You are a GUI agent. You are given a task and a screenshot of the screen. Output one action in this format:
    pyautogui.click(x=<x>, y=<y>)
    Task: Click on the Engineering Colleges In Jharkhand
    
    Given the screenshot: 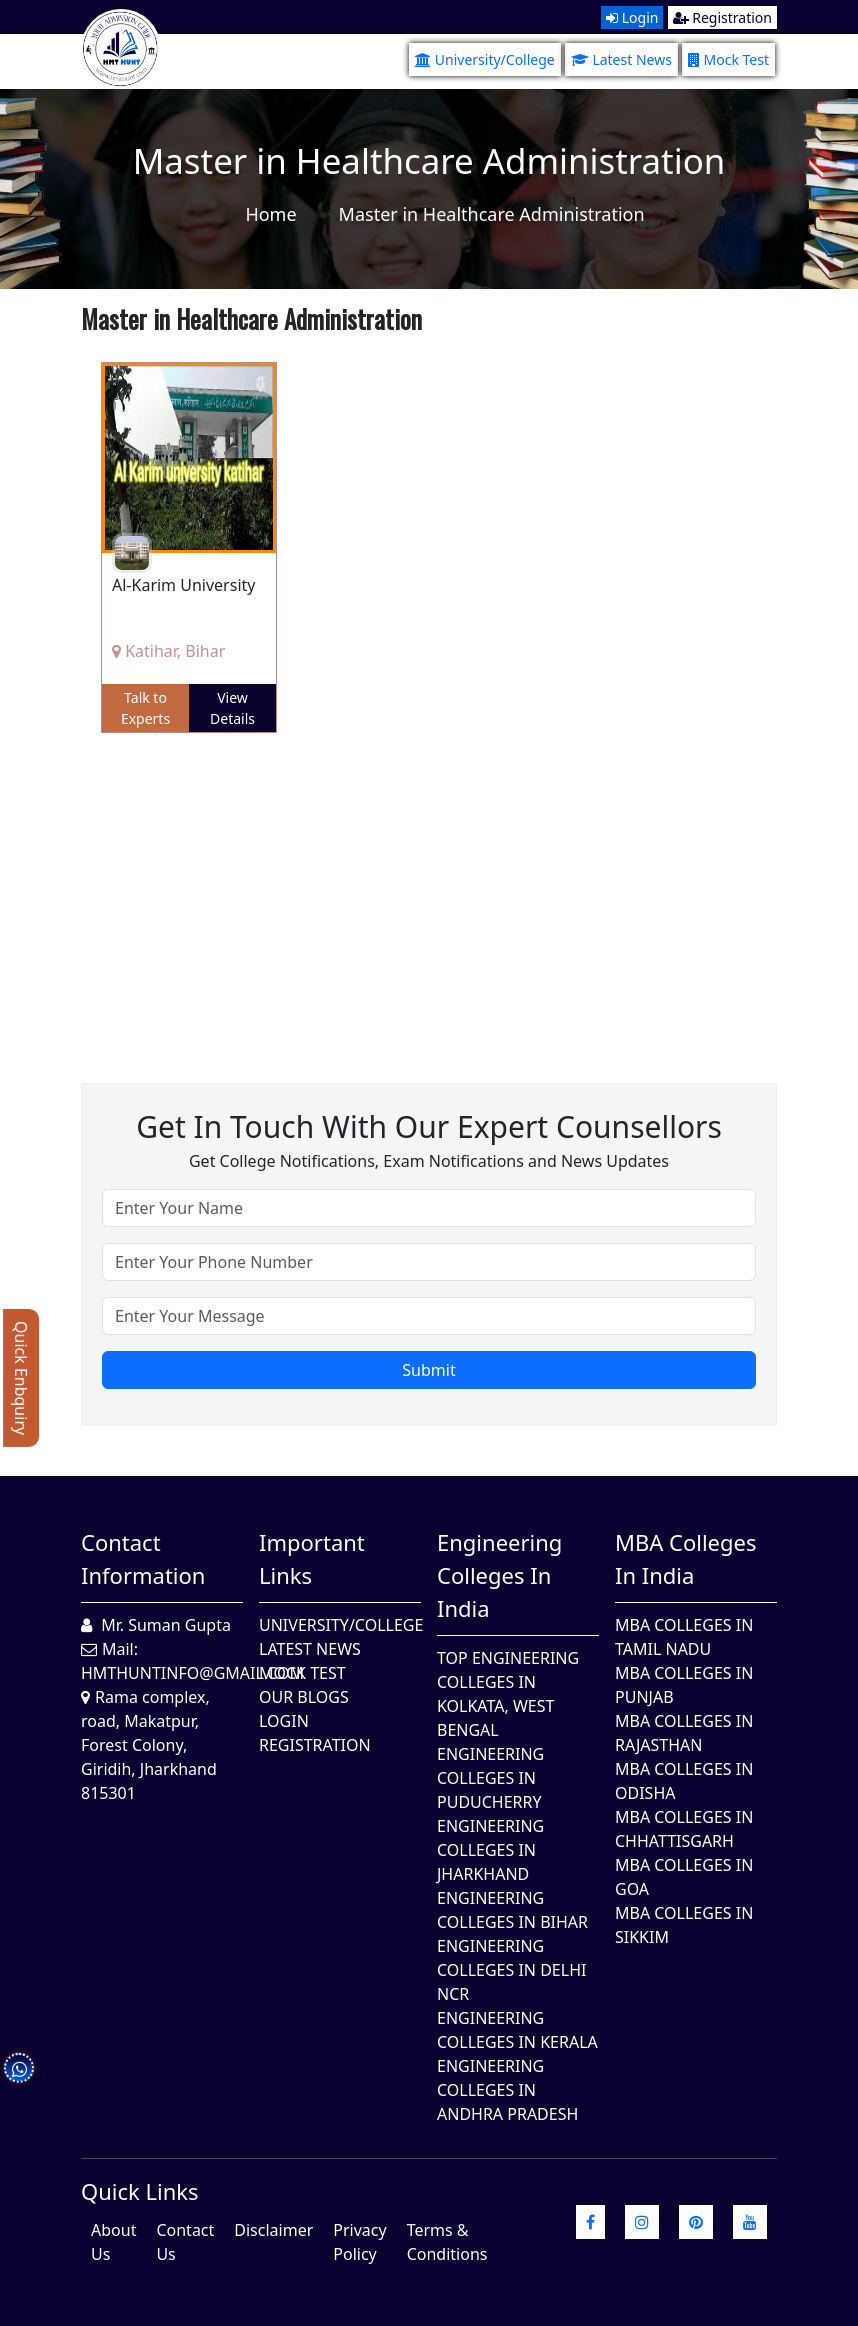 What is the action you would take?
    pyautogui.click(x=490, y=1850)
    